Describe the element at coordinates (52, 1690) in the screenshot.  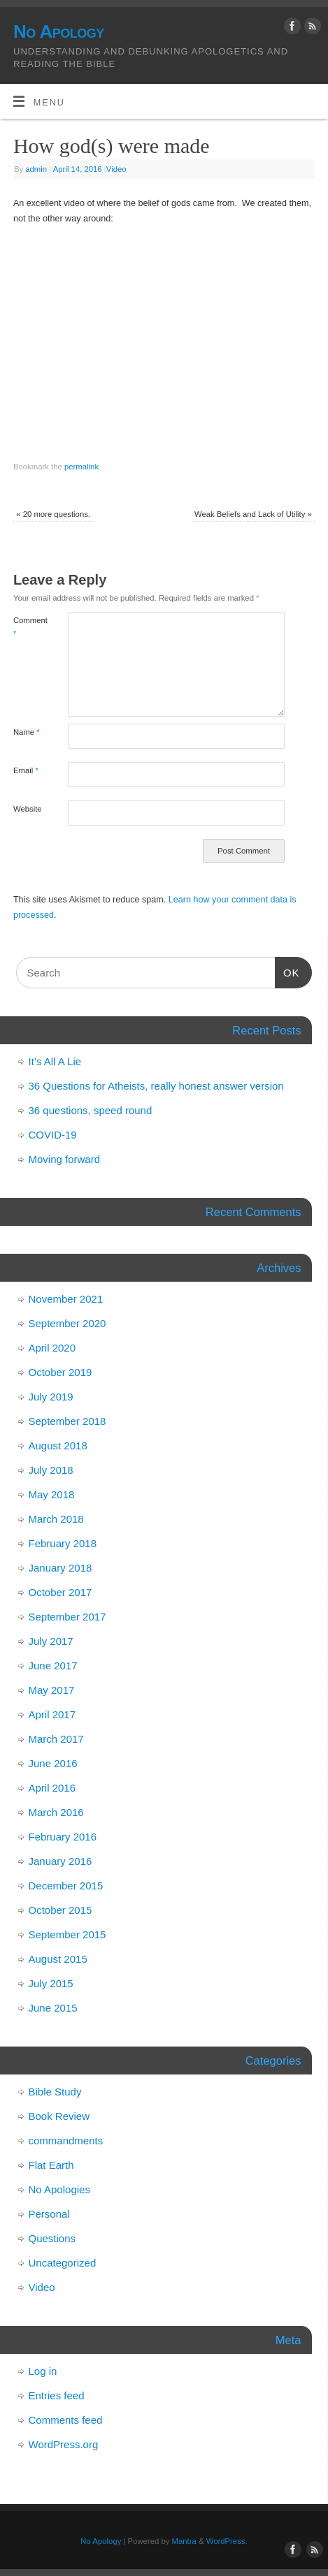
I see `May 2017` at that location.